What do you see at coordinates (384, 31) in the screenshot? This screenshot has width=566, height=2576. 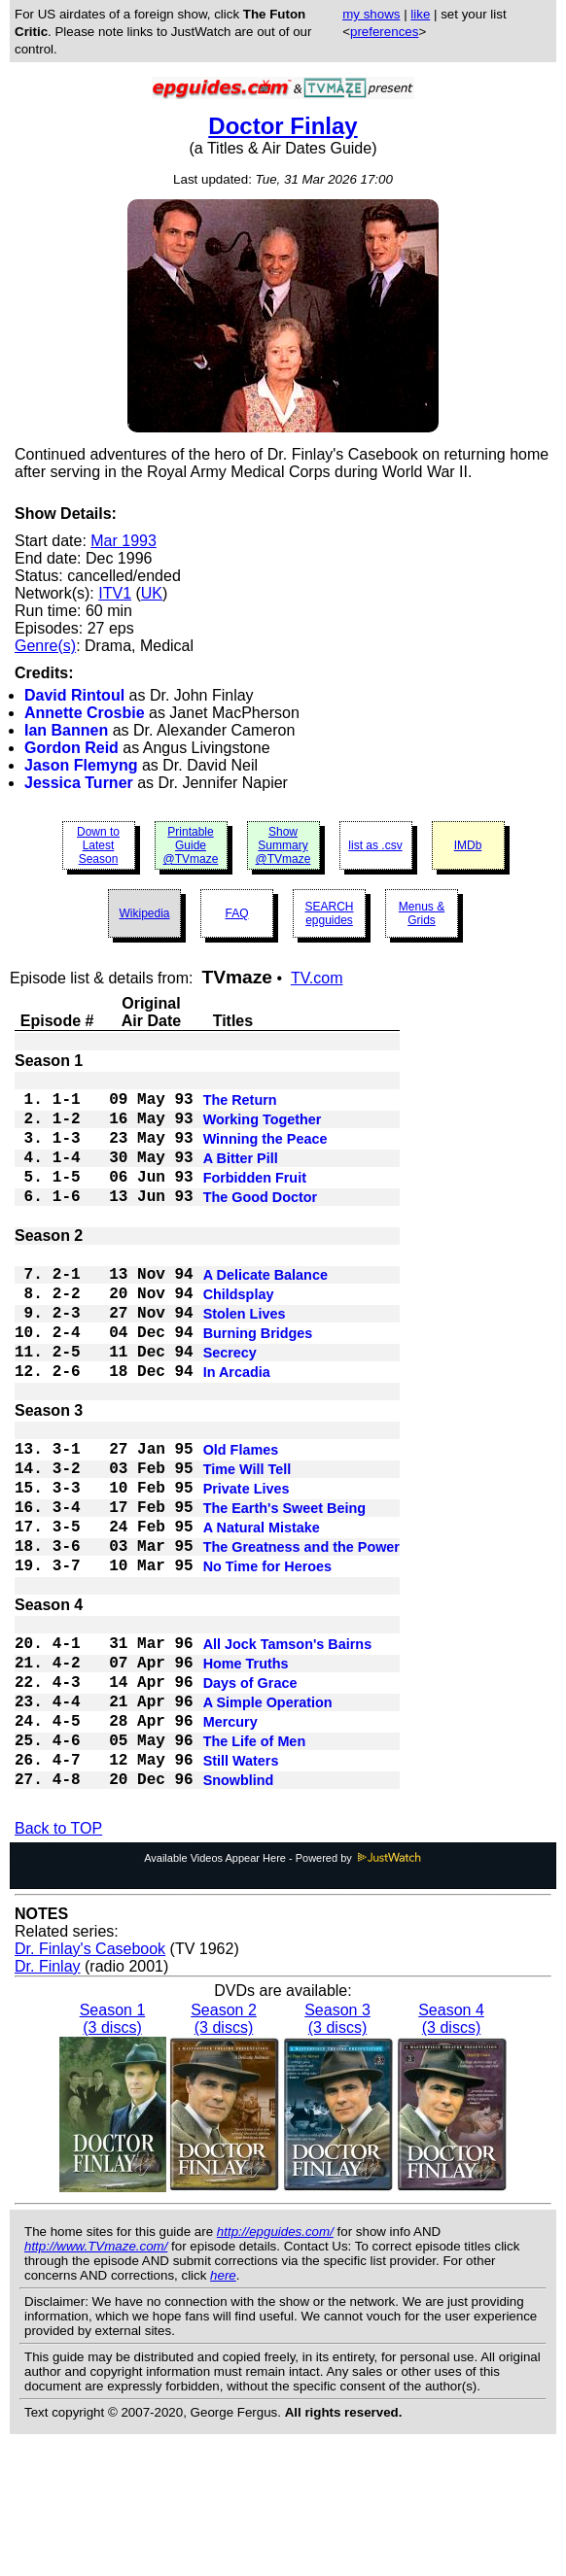 I see `preferences` at bounding box center [384, 31].